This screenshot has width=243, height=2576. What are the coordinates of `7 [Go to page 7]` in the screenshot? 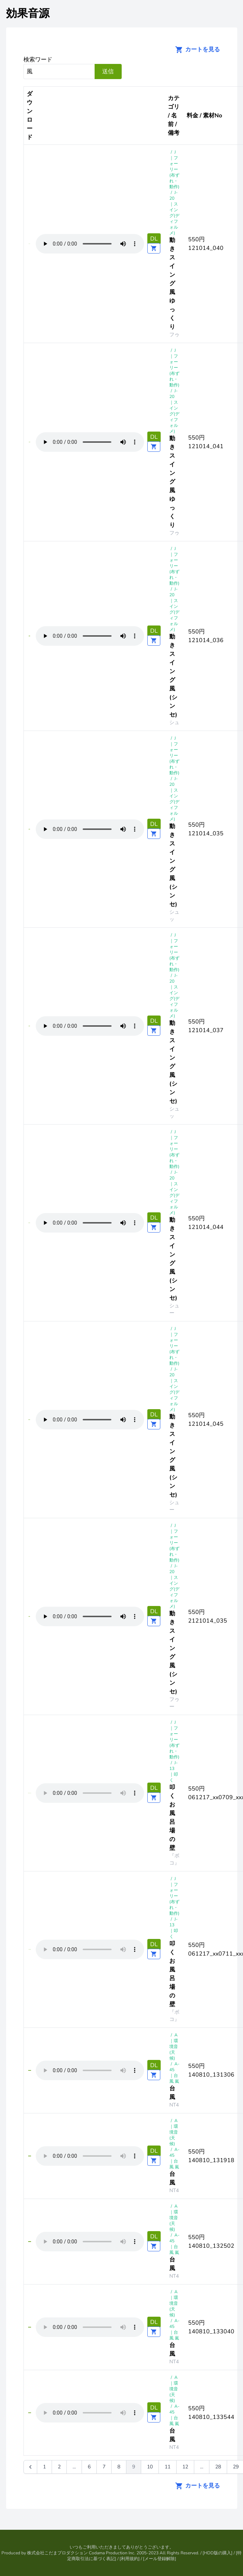 It's located at (104, 2466).